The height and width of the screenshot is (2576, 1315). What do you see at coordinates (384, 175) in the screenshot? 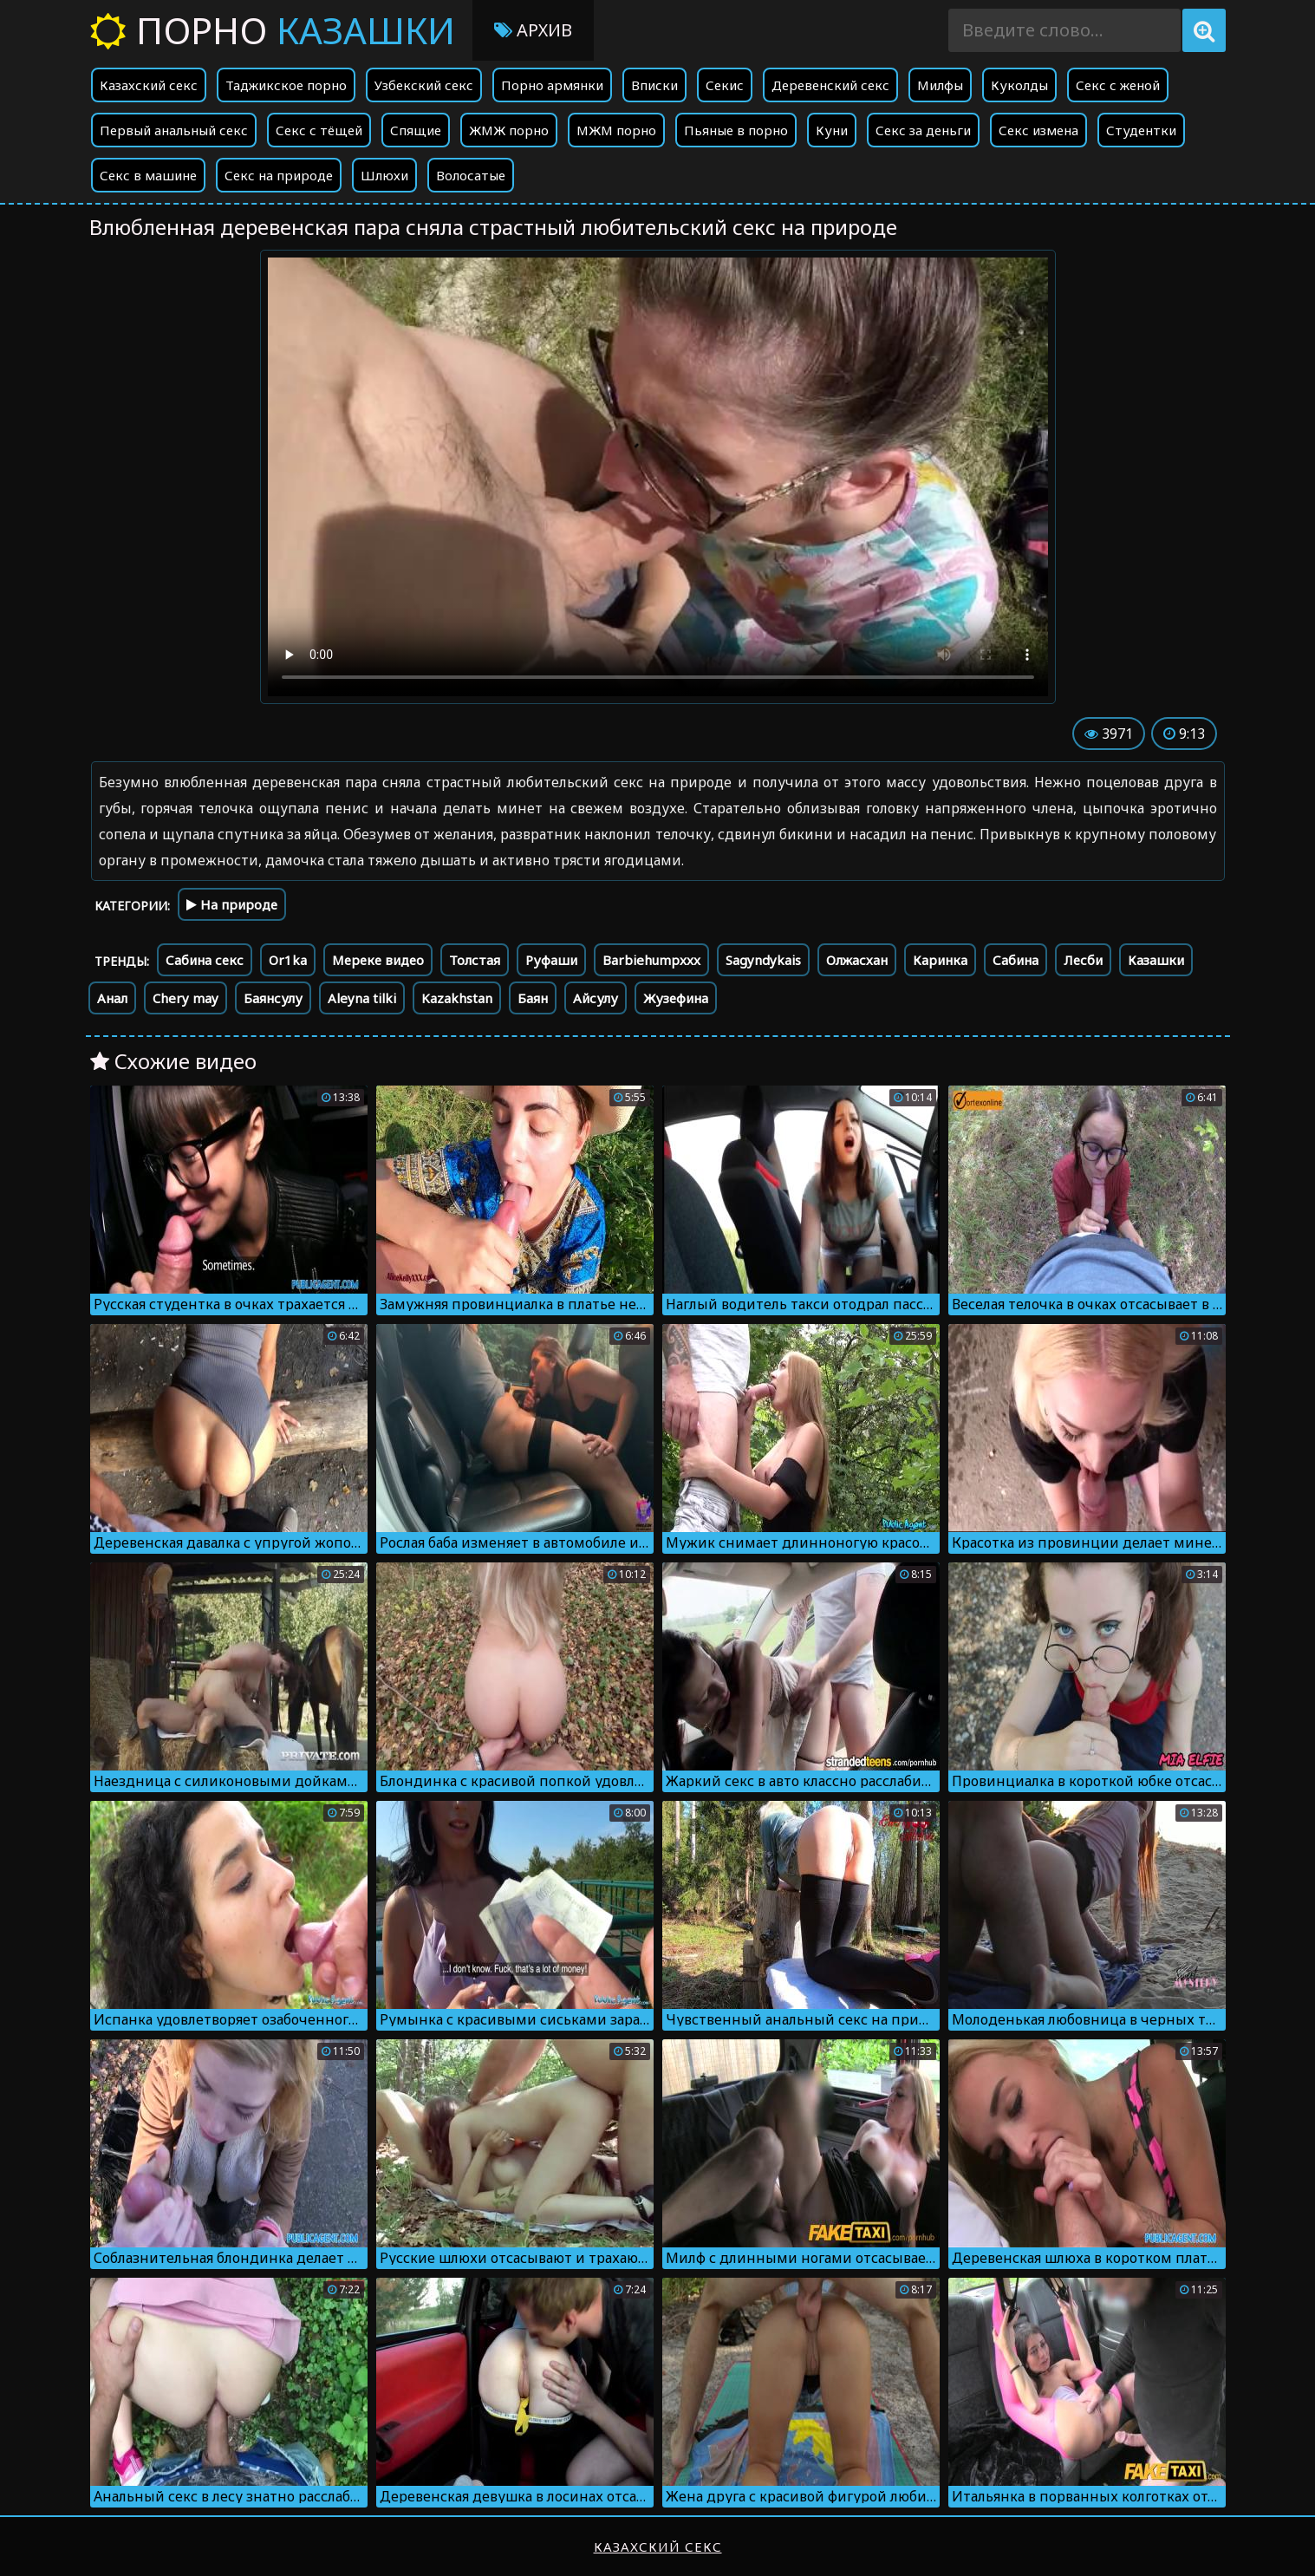
I see `Шлюхи` at bounding box center [384, 175].